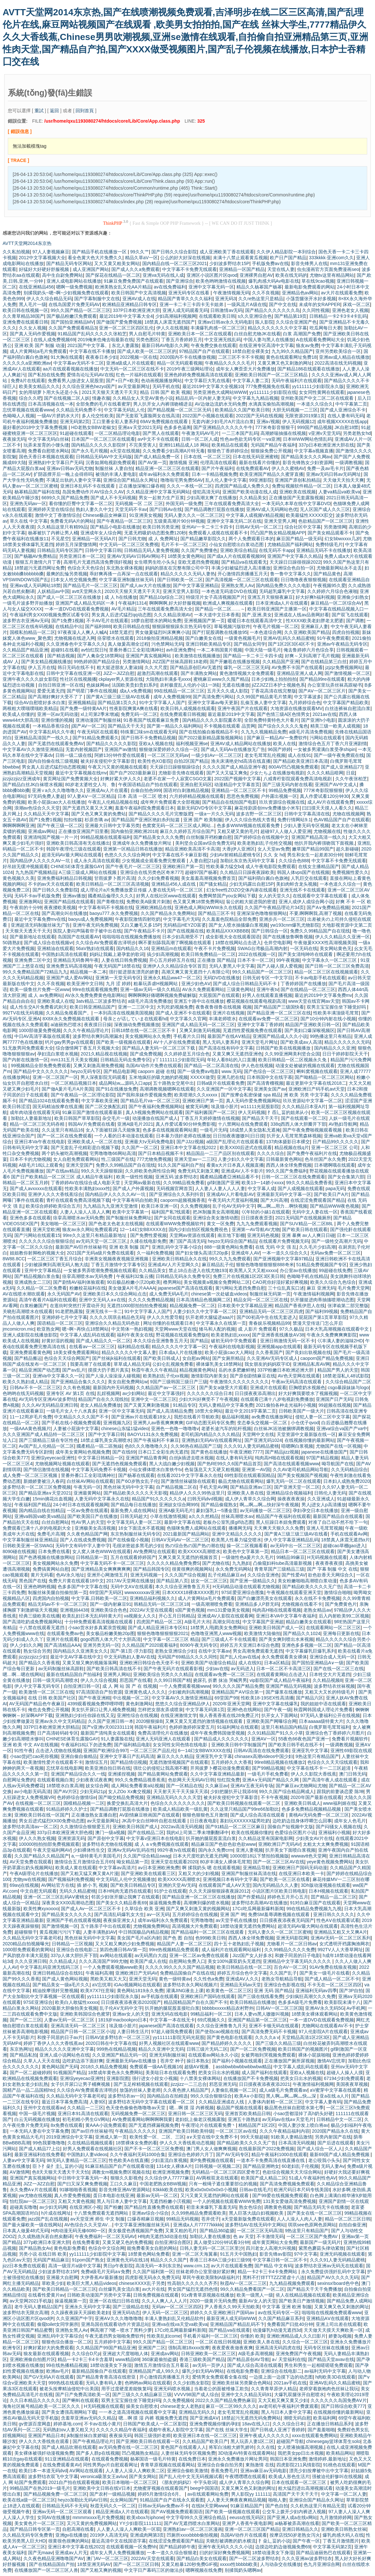 The height and width of the screenshot is (2576, 375). Describe the element at coordinates (139, 298) in the screenshot. I see `亚洲AV成人在线` at that location.